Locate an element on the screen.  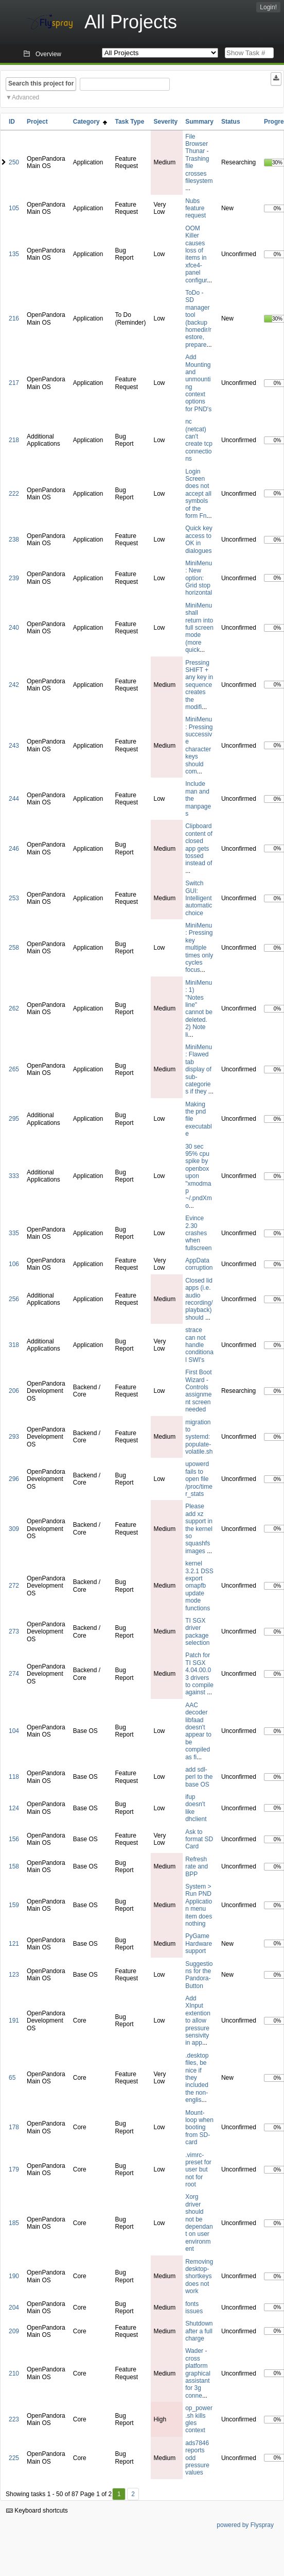
Refresh rate and BPP is located at coordinates (196, 1867).